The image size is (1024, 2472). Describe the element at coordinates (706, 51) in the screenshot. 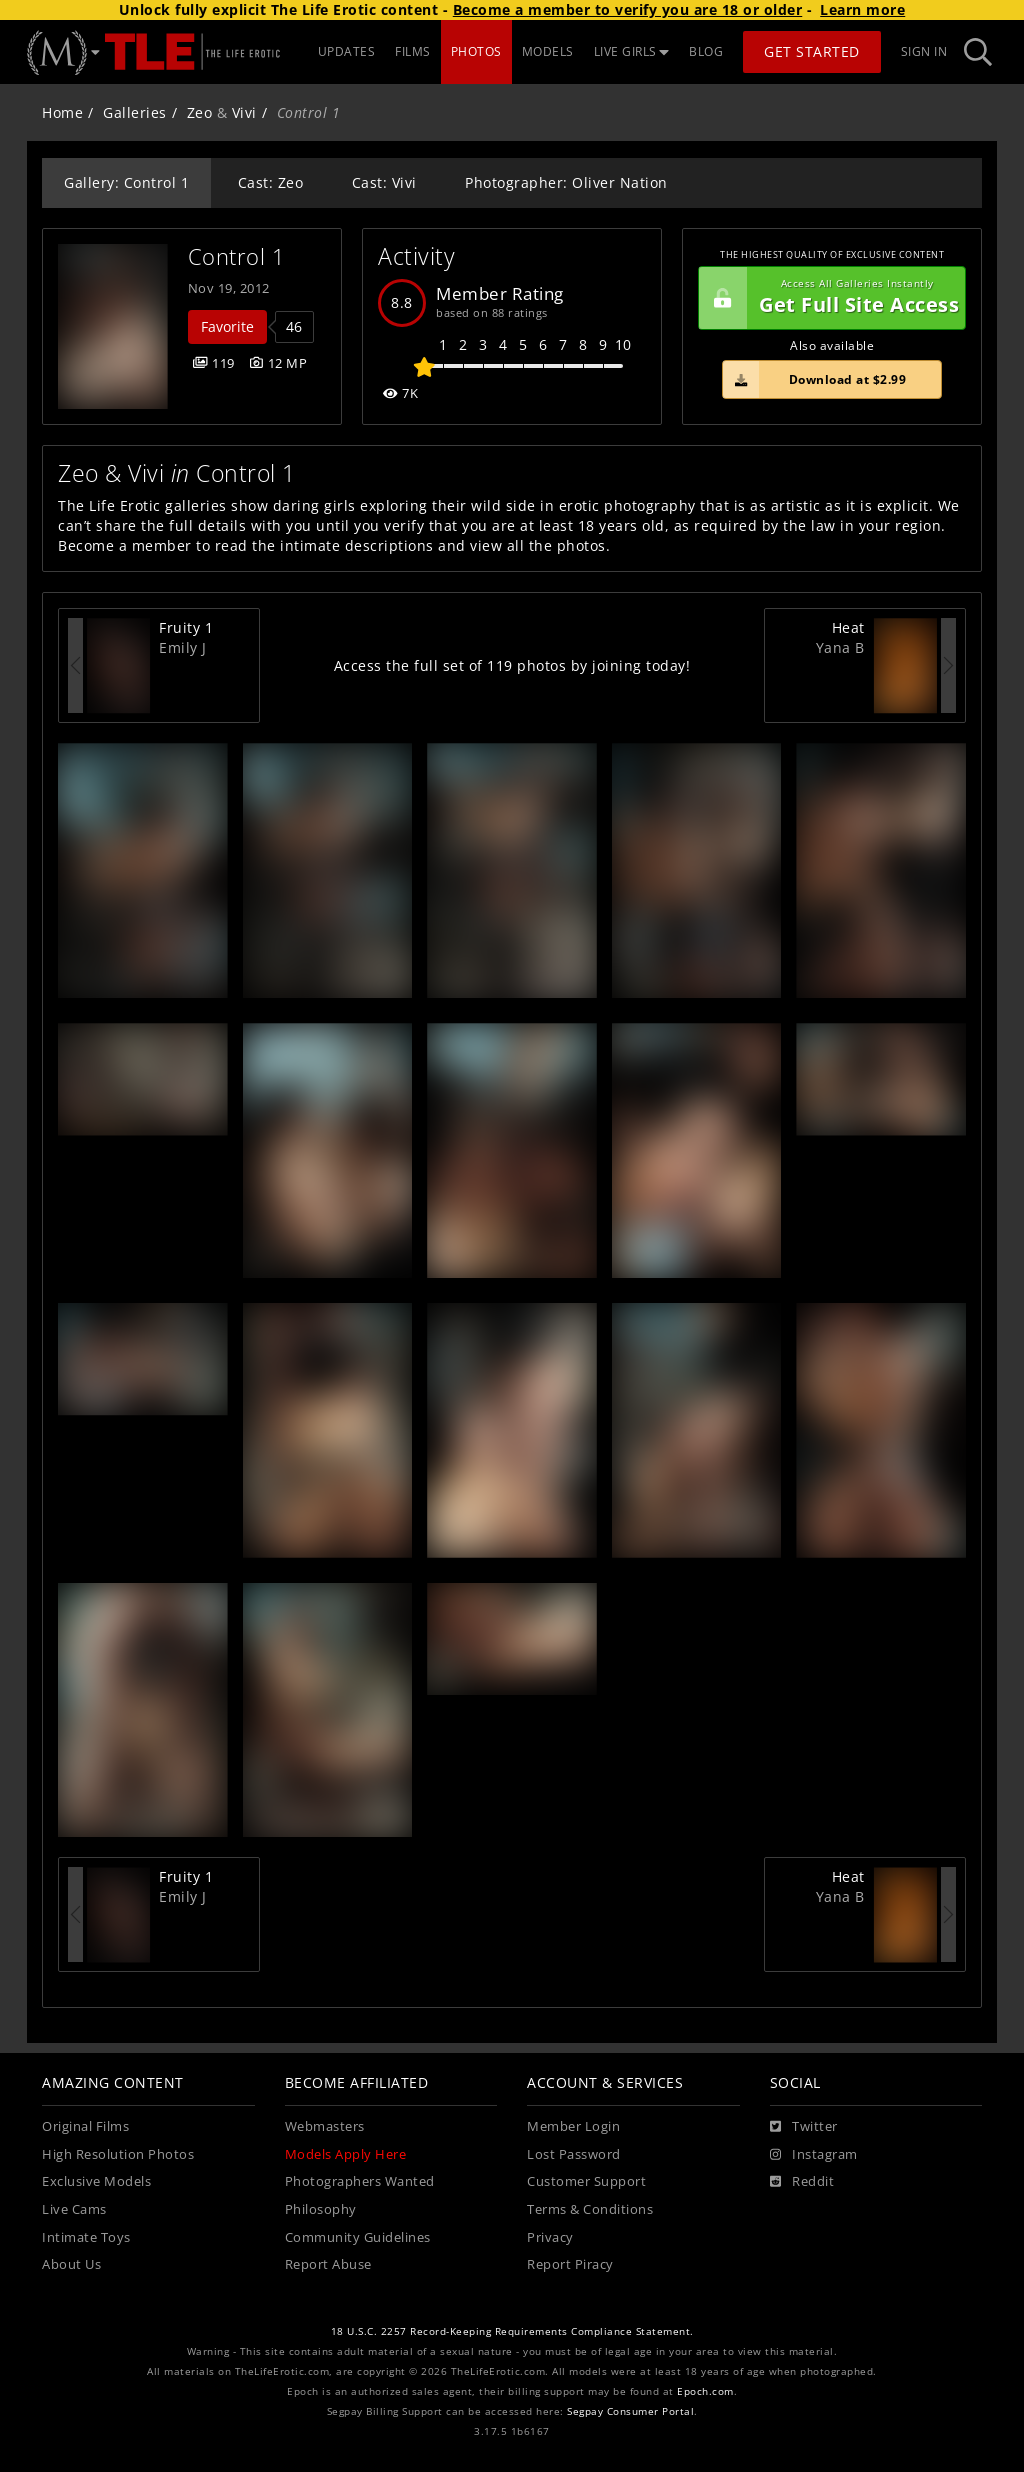

I see `BLOG` at that location.